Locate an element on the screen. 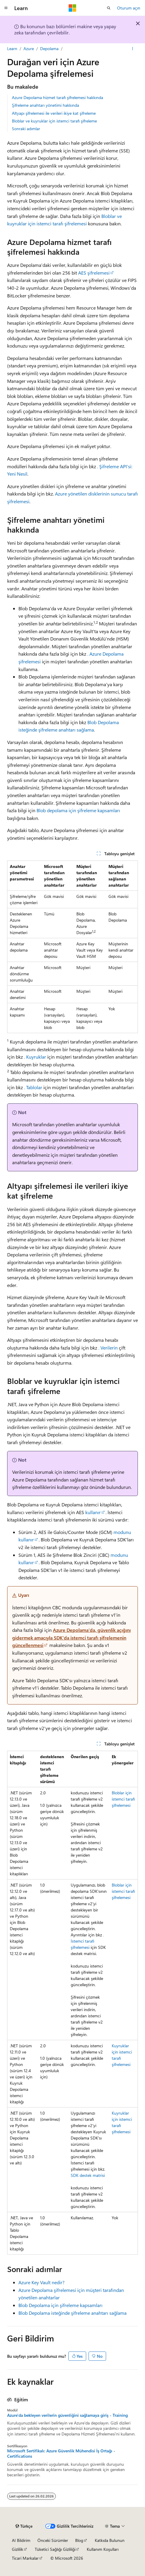  kullanır is located at coordinates (92, 1512).